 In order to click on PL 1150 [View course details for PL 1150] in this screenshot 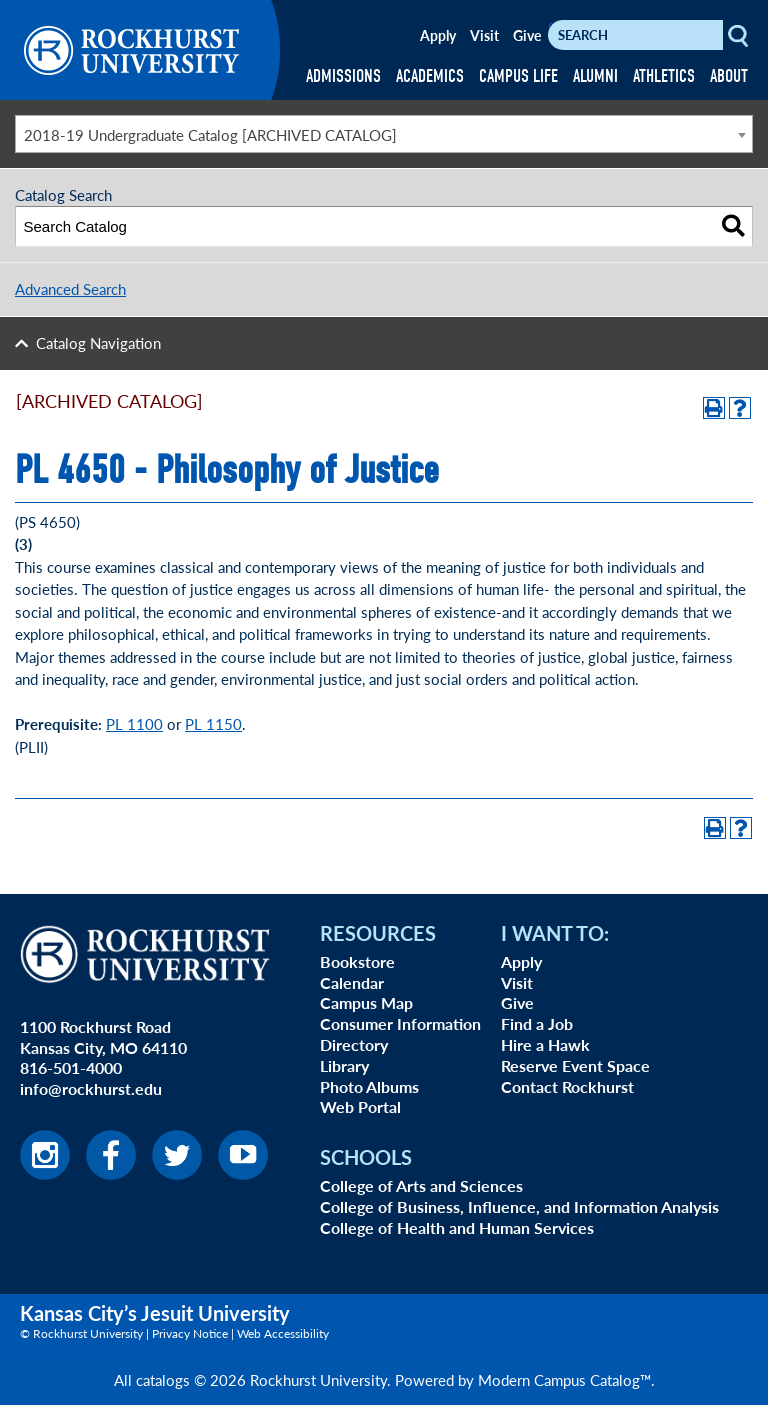, I will do `click(213, 723)`.